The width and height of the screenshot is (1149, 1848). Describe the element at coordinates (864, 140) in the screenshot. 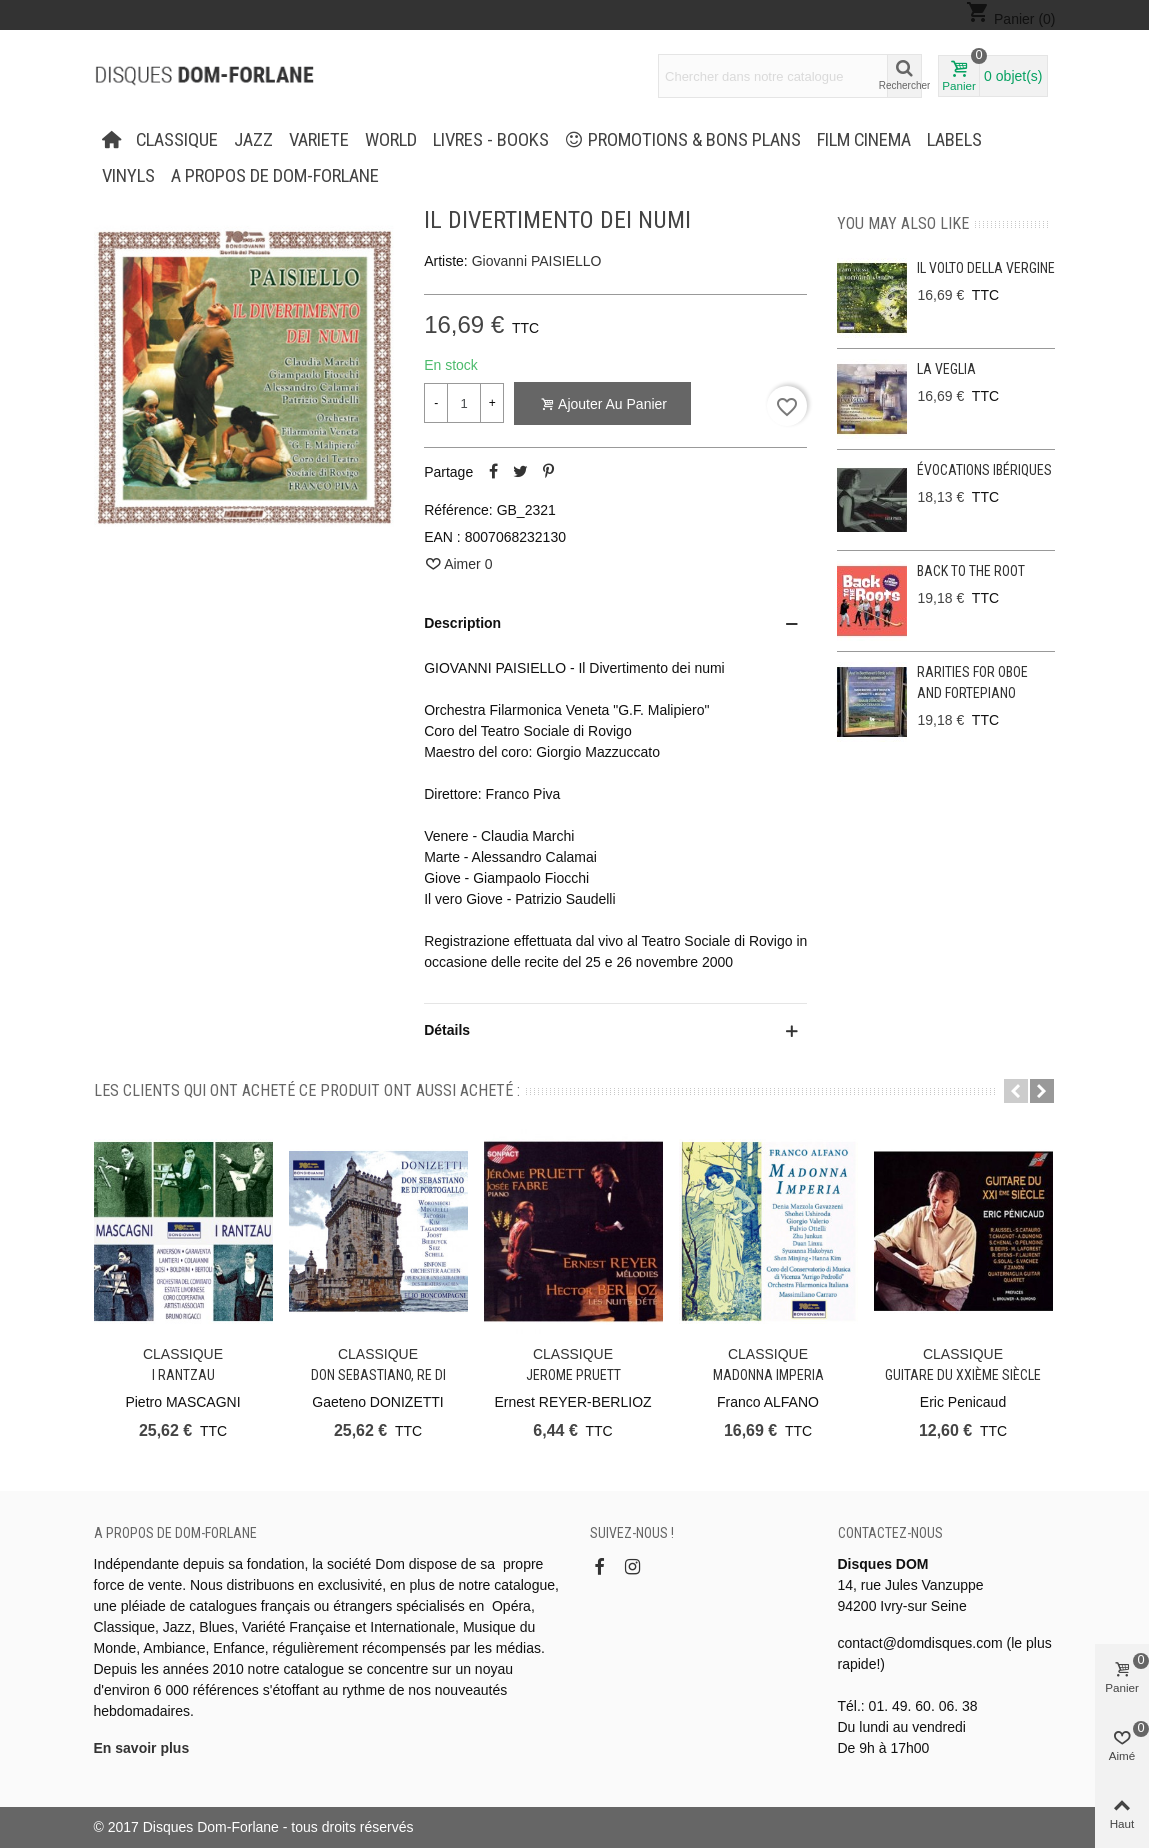

I see `FILM CINEMA` at that location.